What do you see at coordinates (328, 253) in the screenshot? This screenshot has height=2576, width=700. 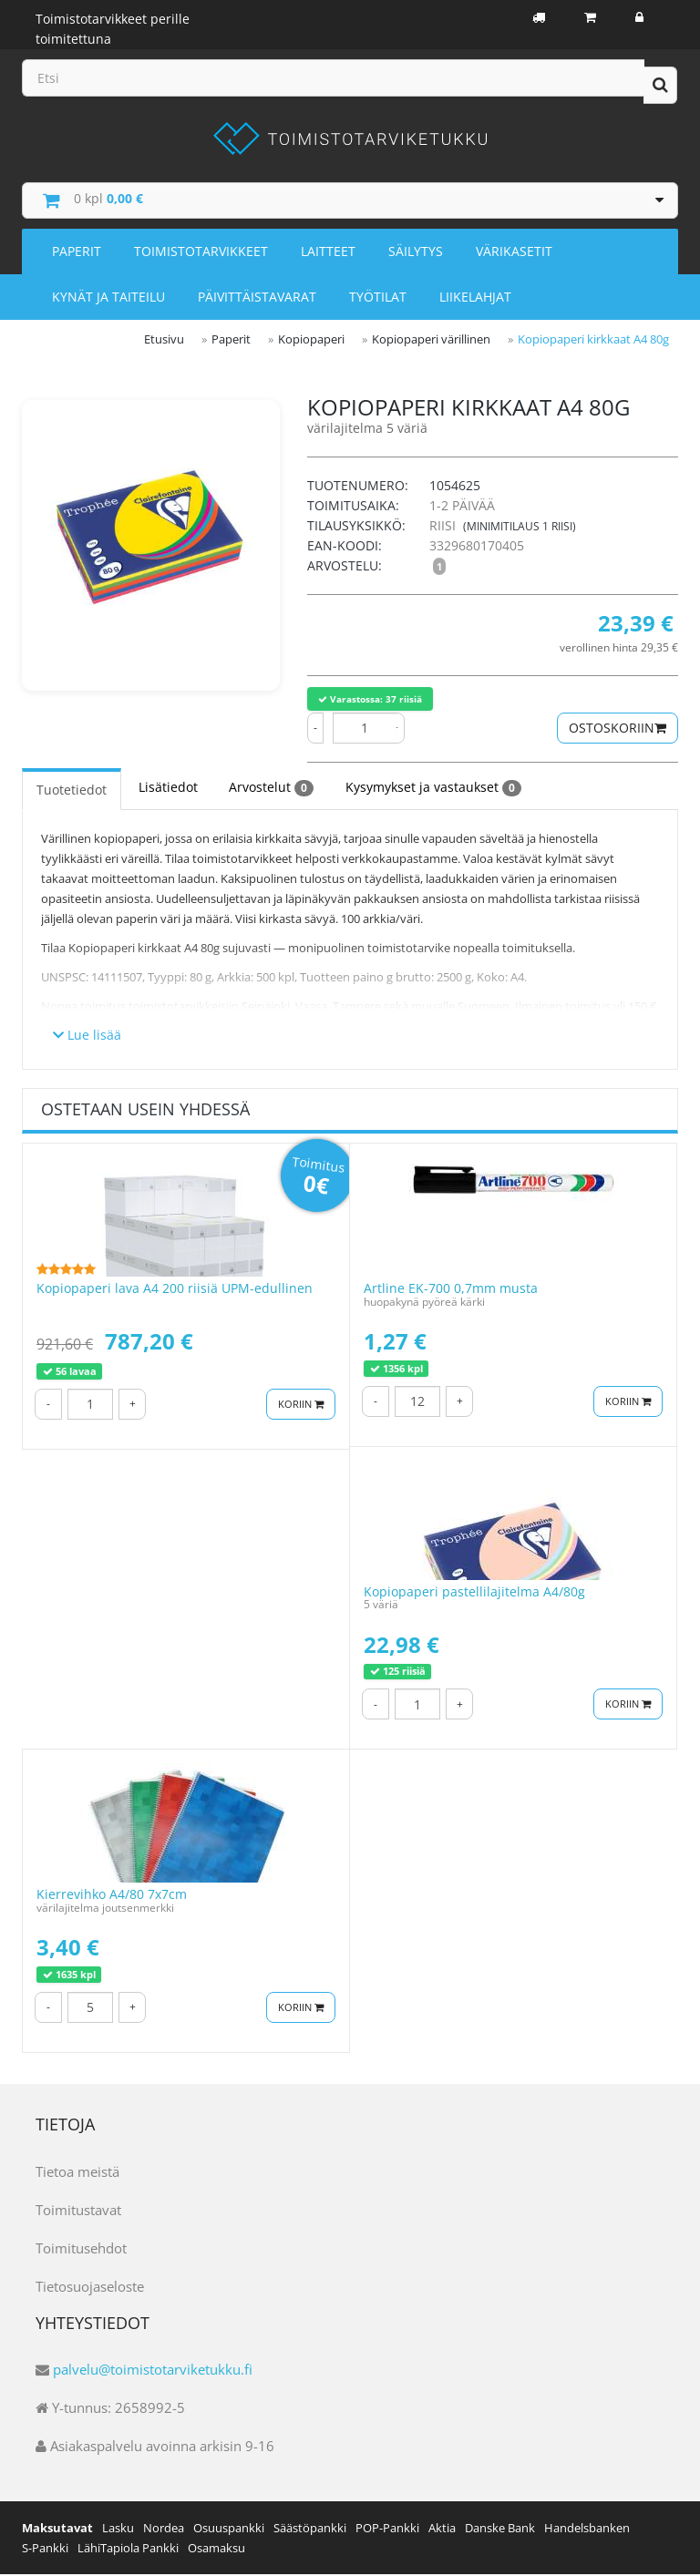 I see `Laitteet` at bounding box center [328, 253].